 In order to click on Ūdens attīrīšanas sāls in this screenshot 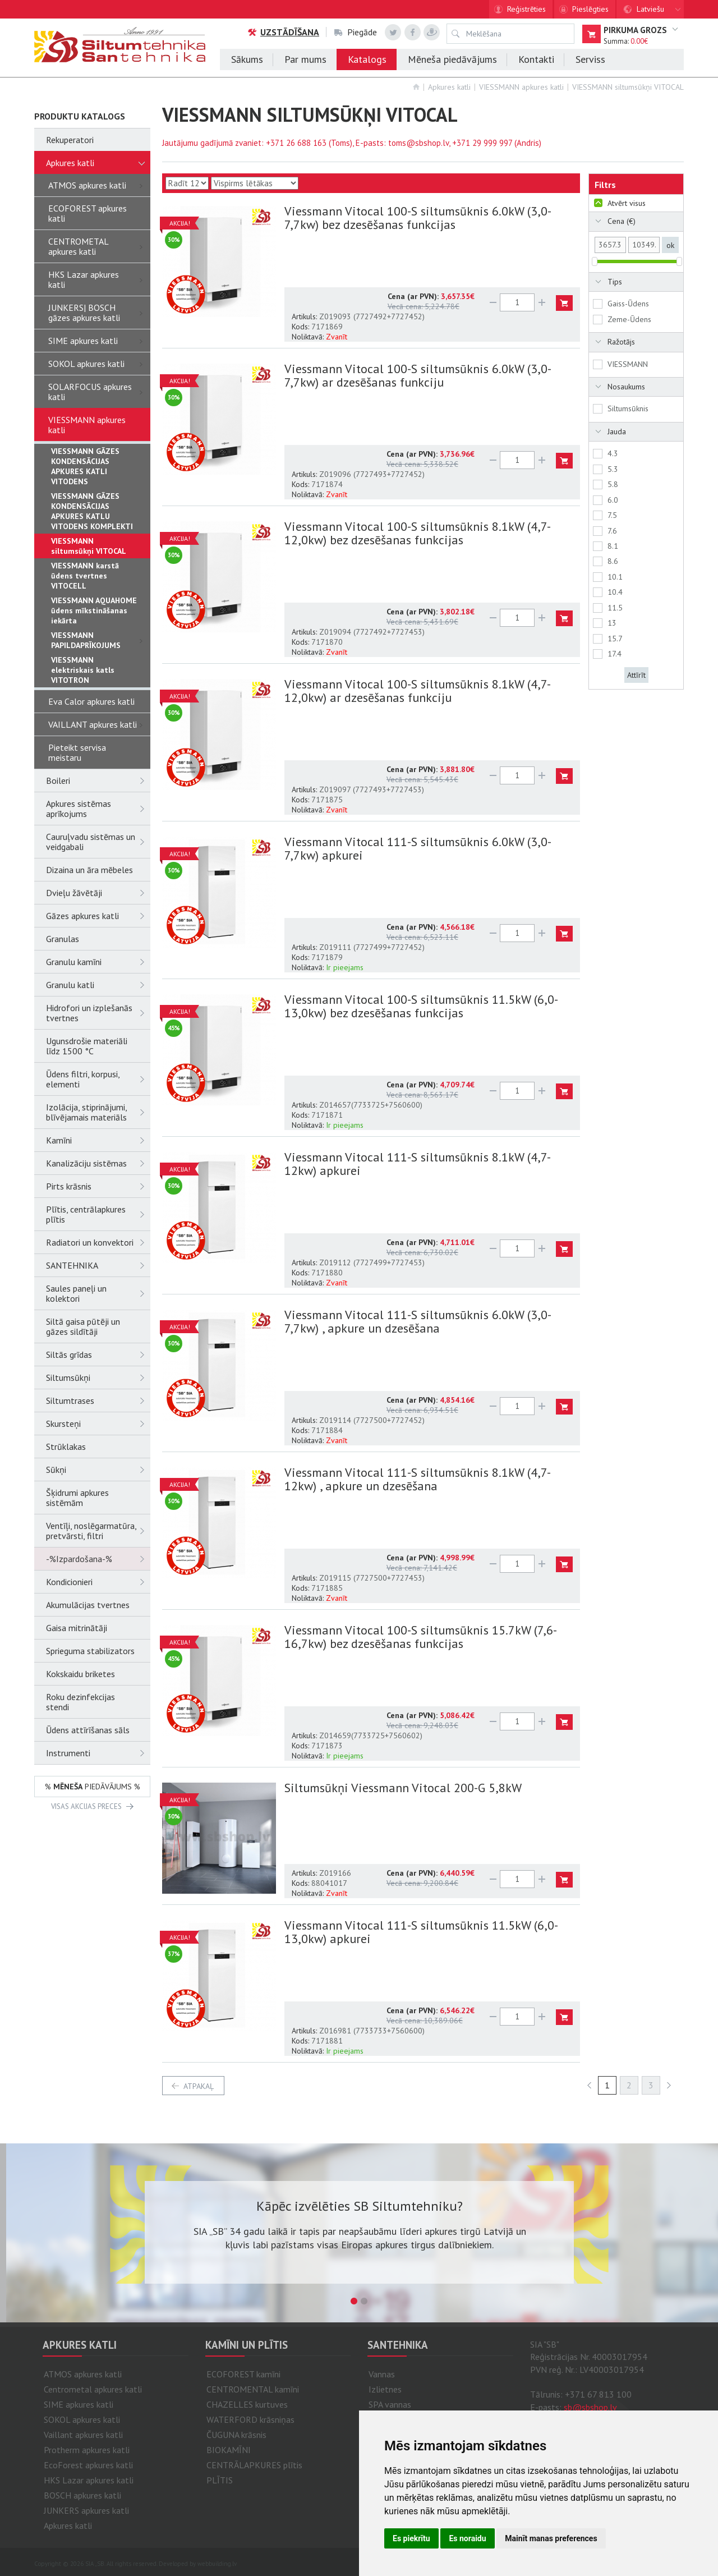, I will do `click(88, 1729)`.